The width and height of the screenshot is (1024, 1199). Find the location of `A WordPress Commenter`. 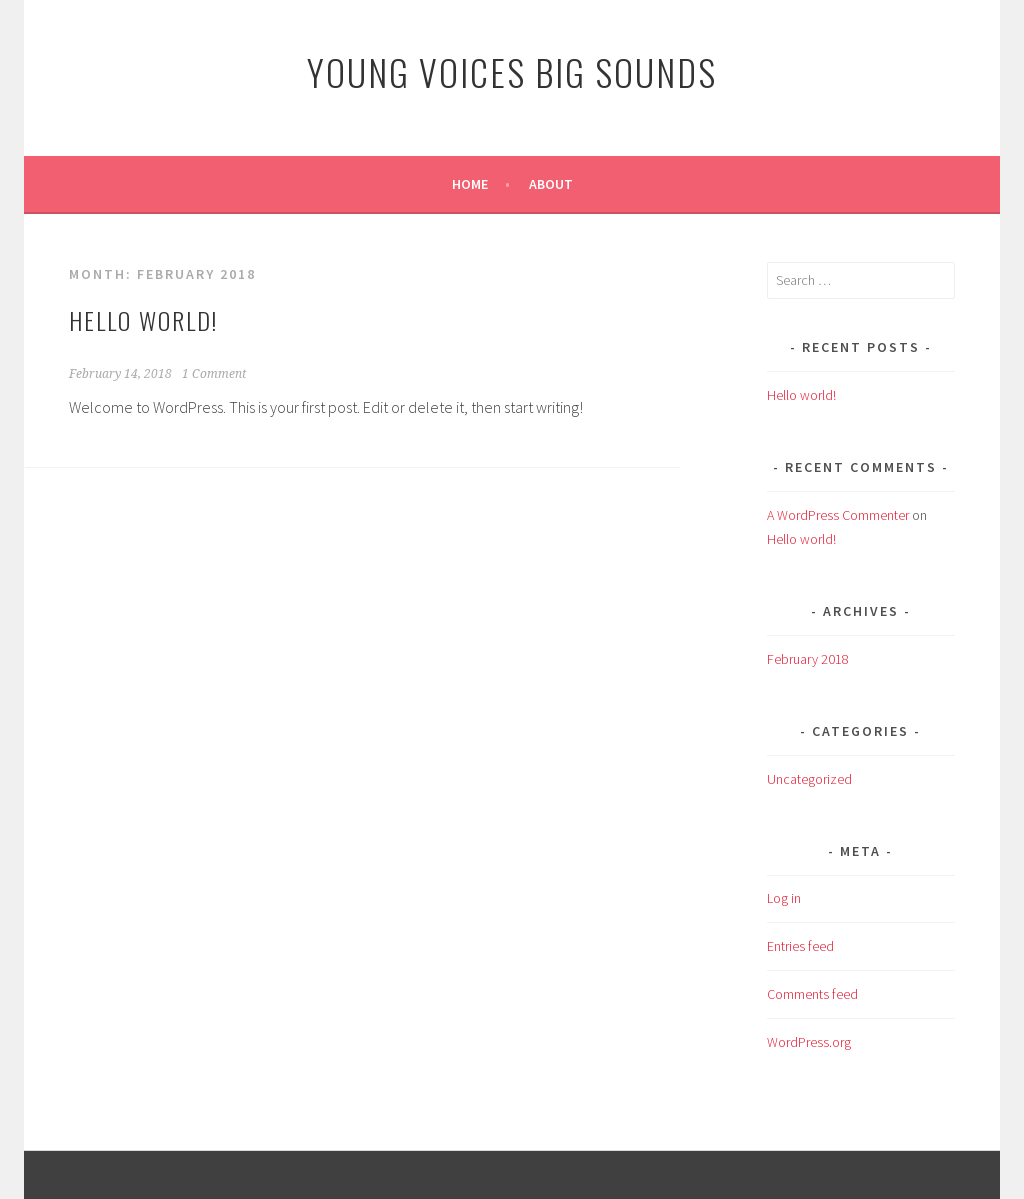

A WordPress Commenter is located at coordinates (838, 515).